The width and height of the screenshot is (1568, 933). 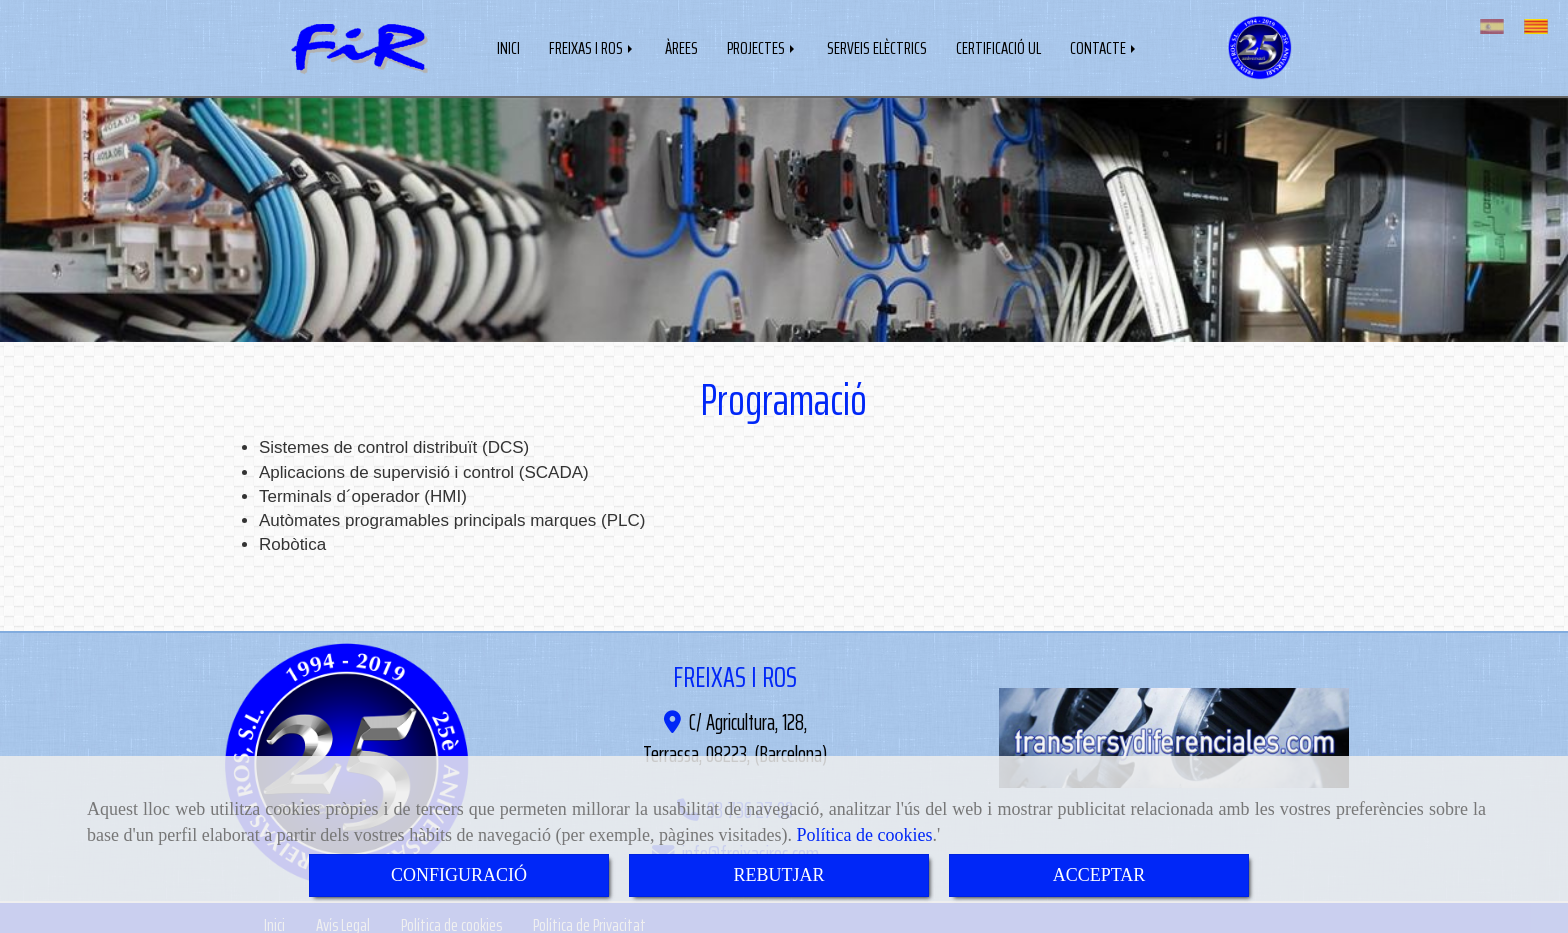 I want to click on PROJECTES, so click(x=762, y=46).